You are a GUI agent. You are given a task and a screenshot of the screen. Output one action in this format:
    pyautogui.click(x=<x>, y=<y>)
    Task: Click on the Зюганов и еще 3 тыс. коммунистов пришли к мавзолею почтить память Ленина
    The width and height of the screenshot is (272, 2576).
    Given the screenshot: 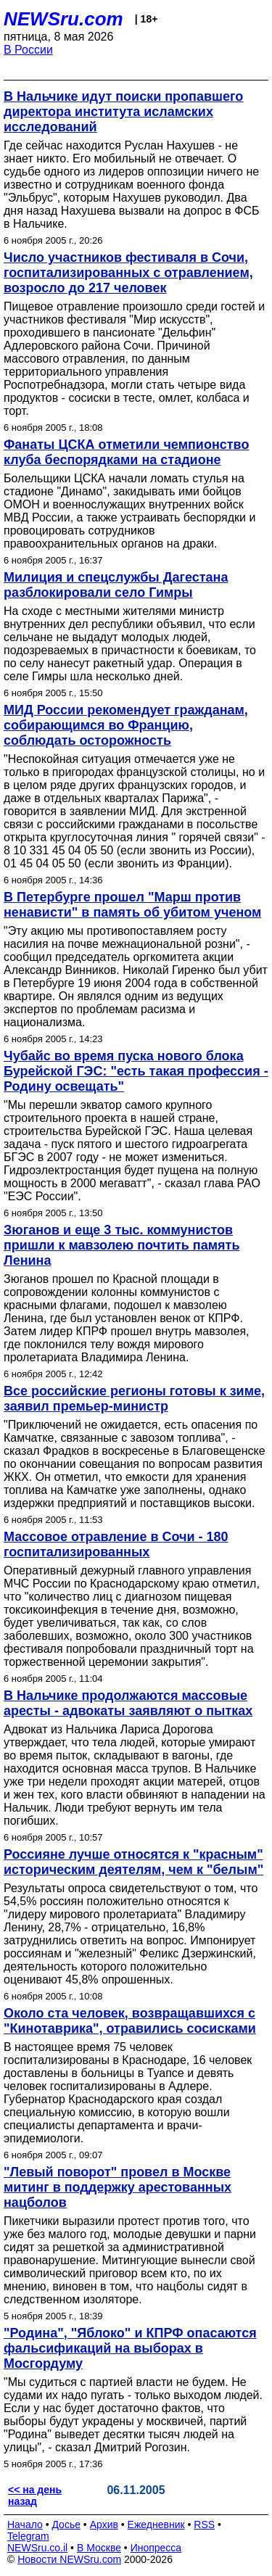 What is the action you would take?
    pyautogui.click(x=121, y=1245)
    